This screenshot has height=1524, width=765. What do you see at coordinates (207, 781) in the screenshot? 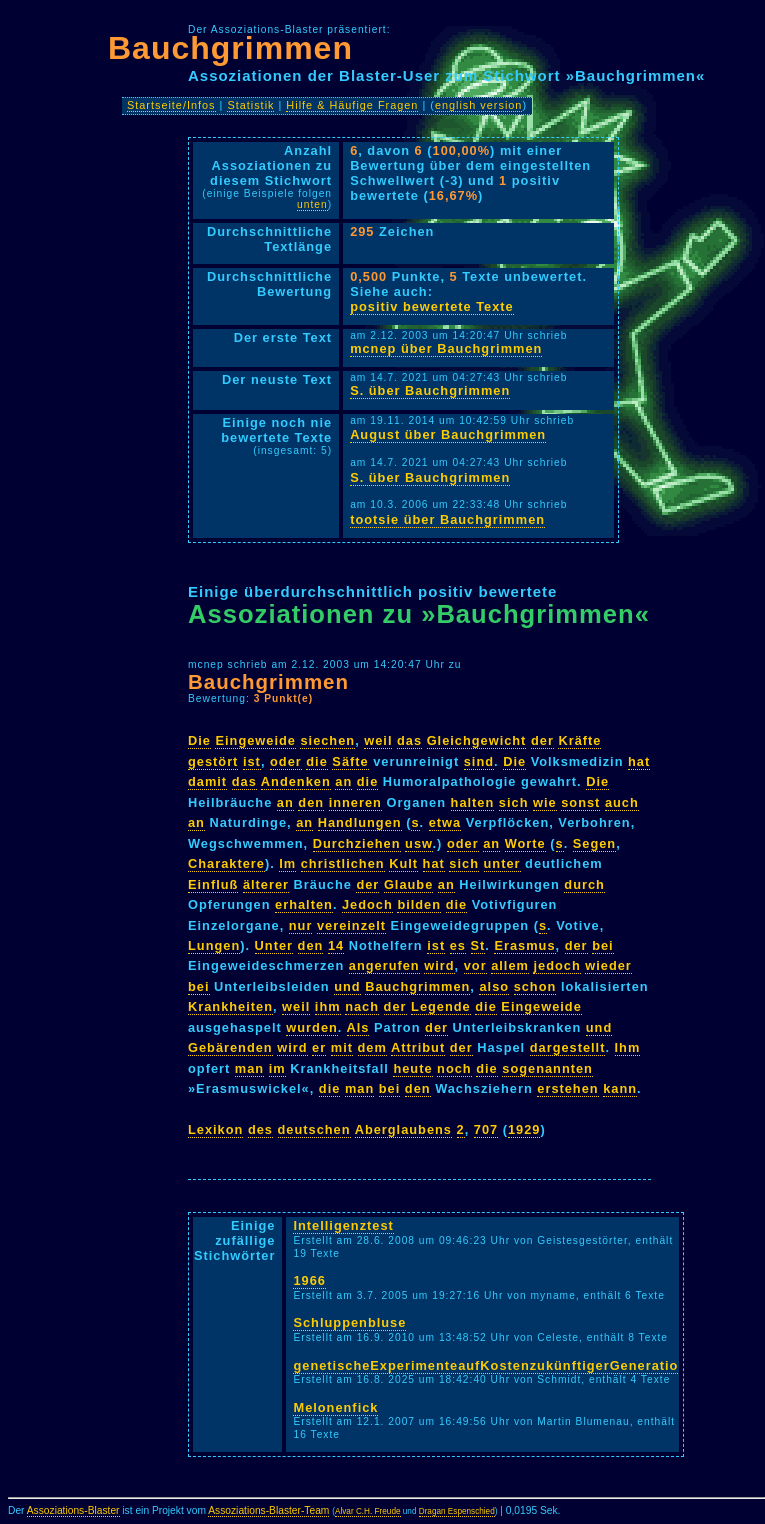
I see `damit` at bounding box center [207, 781].